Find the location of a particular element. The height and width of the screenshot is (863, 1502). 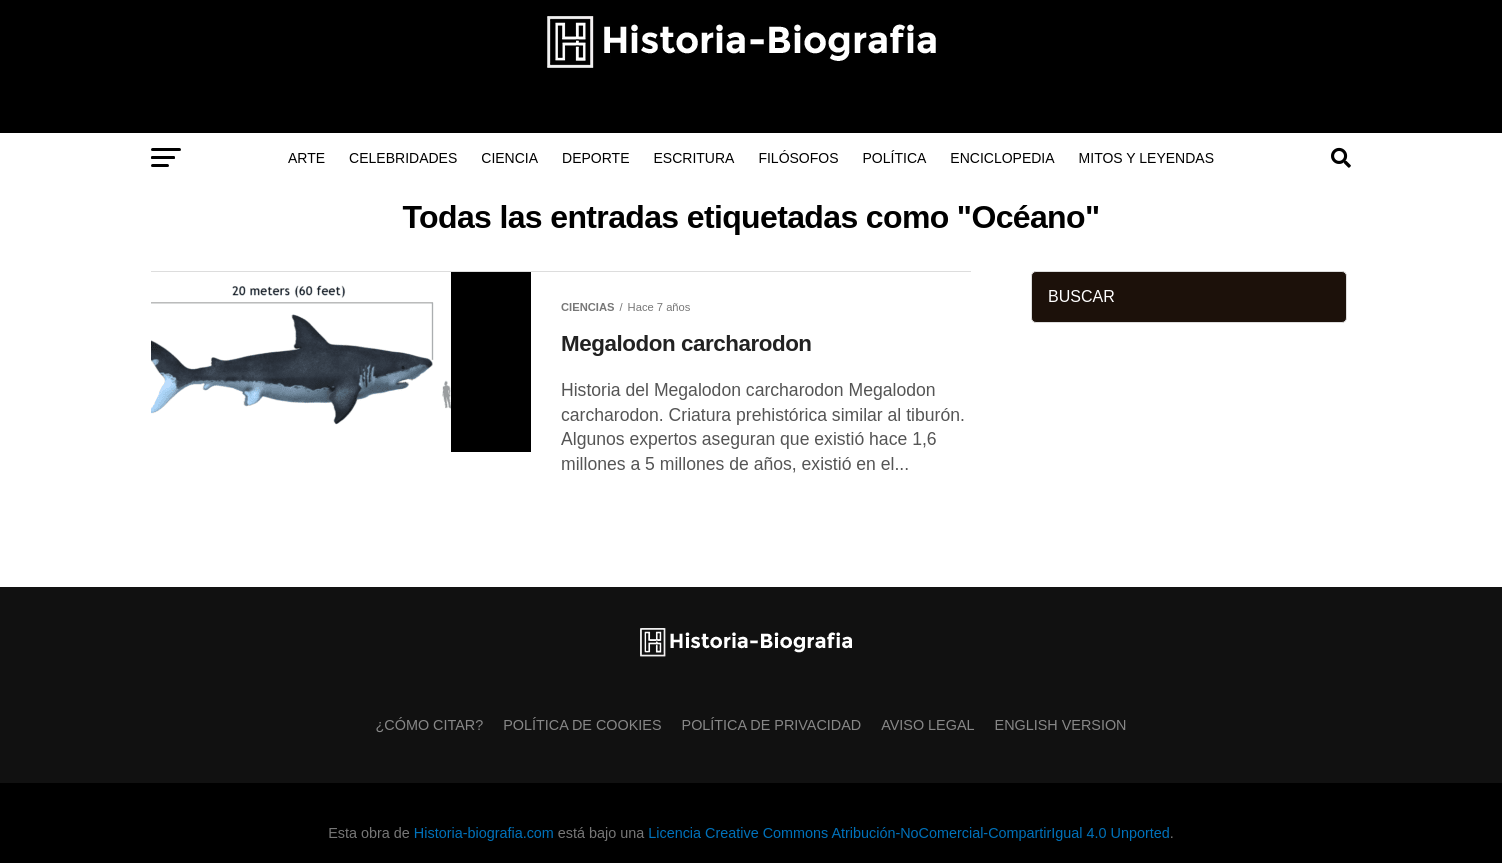

Filósofos is located at coordinates (798, 158).